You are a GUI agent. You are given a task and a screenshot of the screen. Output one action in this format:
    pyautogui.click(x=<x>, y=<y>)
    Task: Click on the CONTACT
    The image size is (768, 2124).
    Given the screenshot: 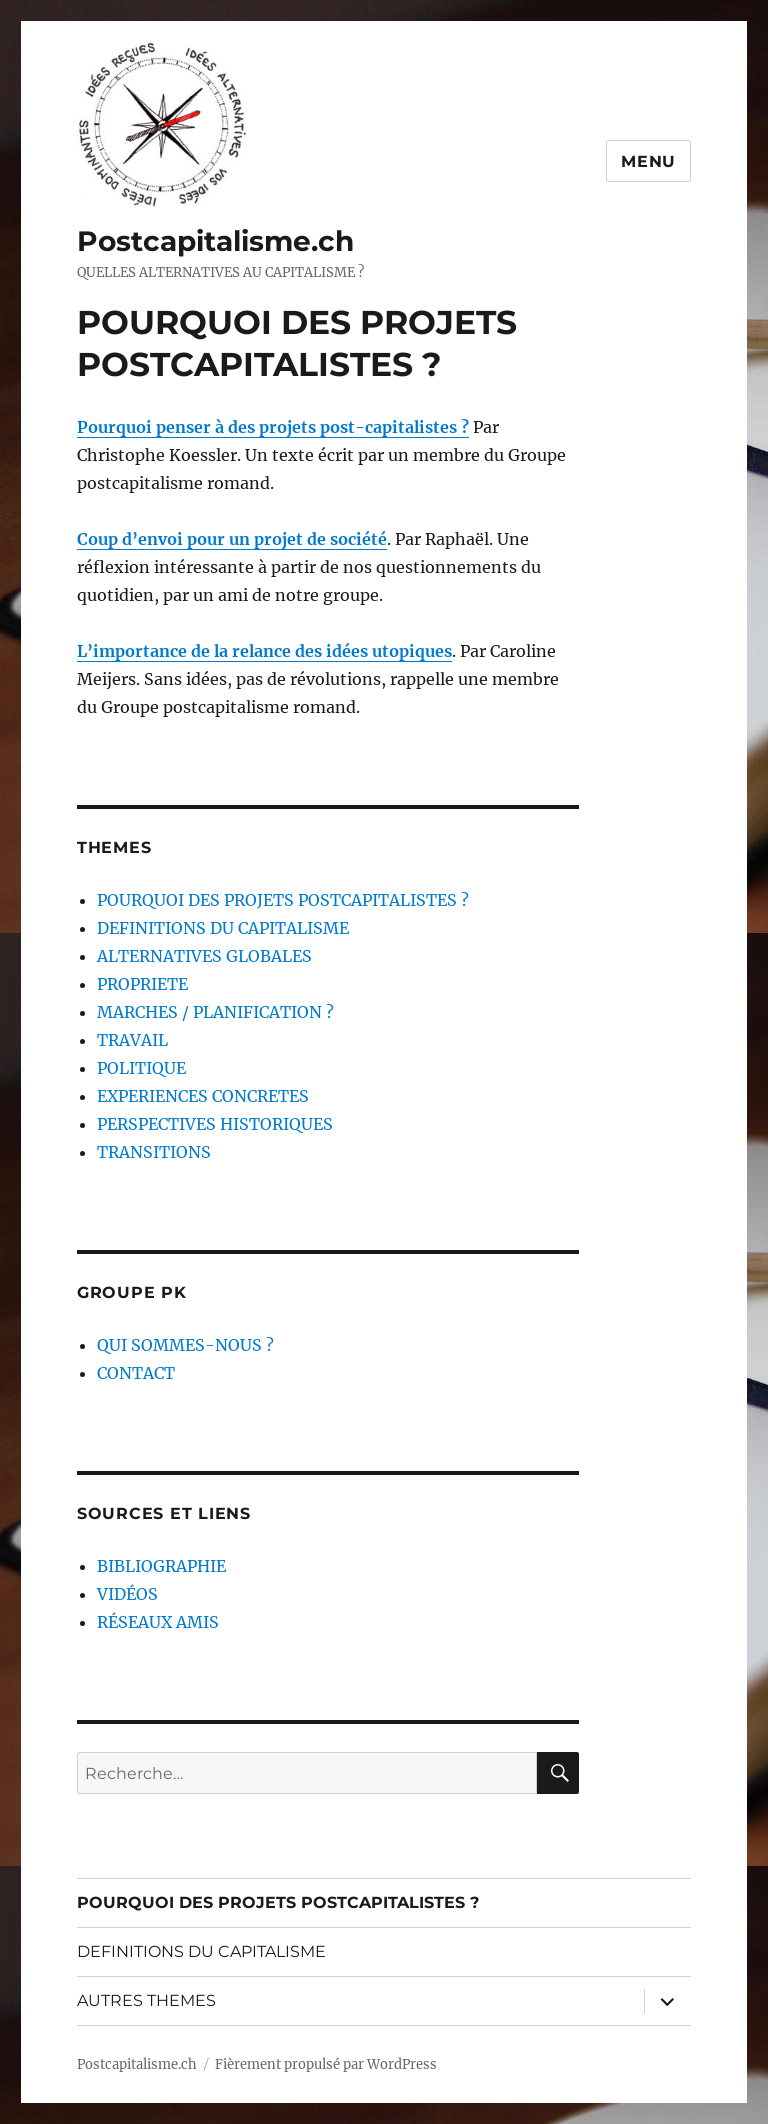 What is the action you would take?
    pyautogui.click(x=136, y=1373)
    